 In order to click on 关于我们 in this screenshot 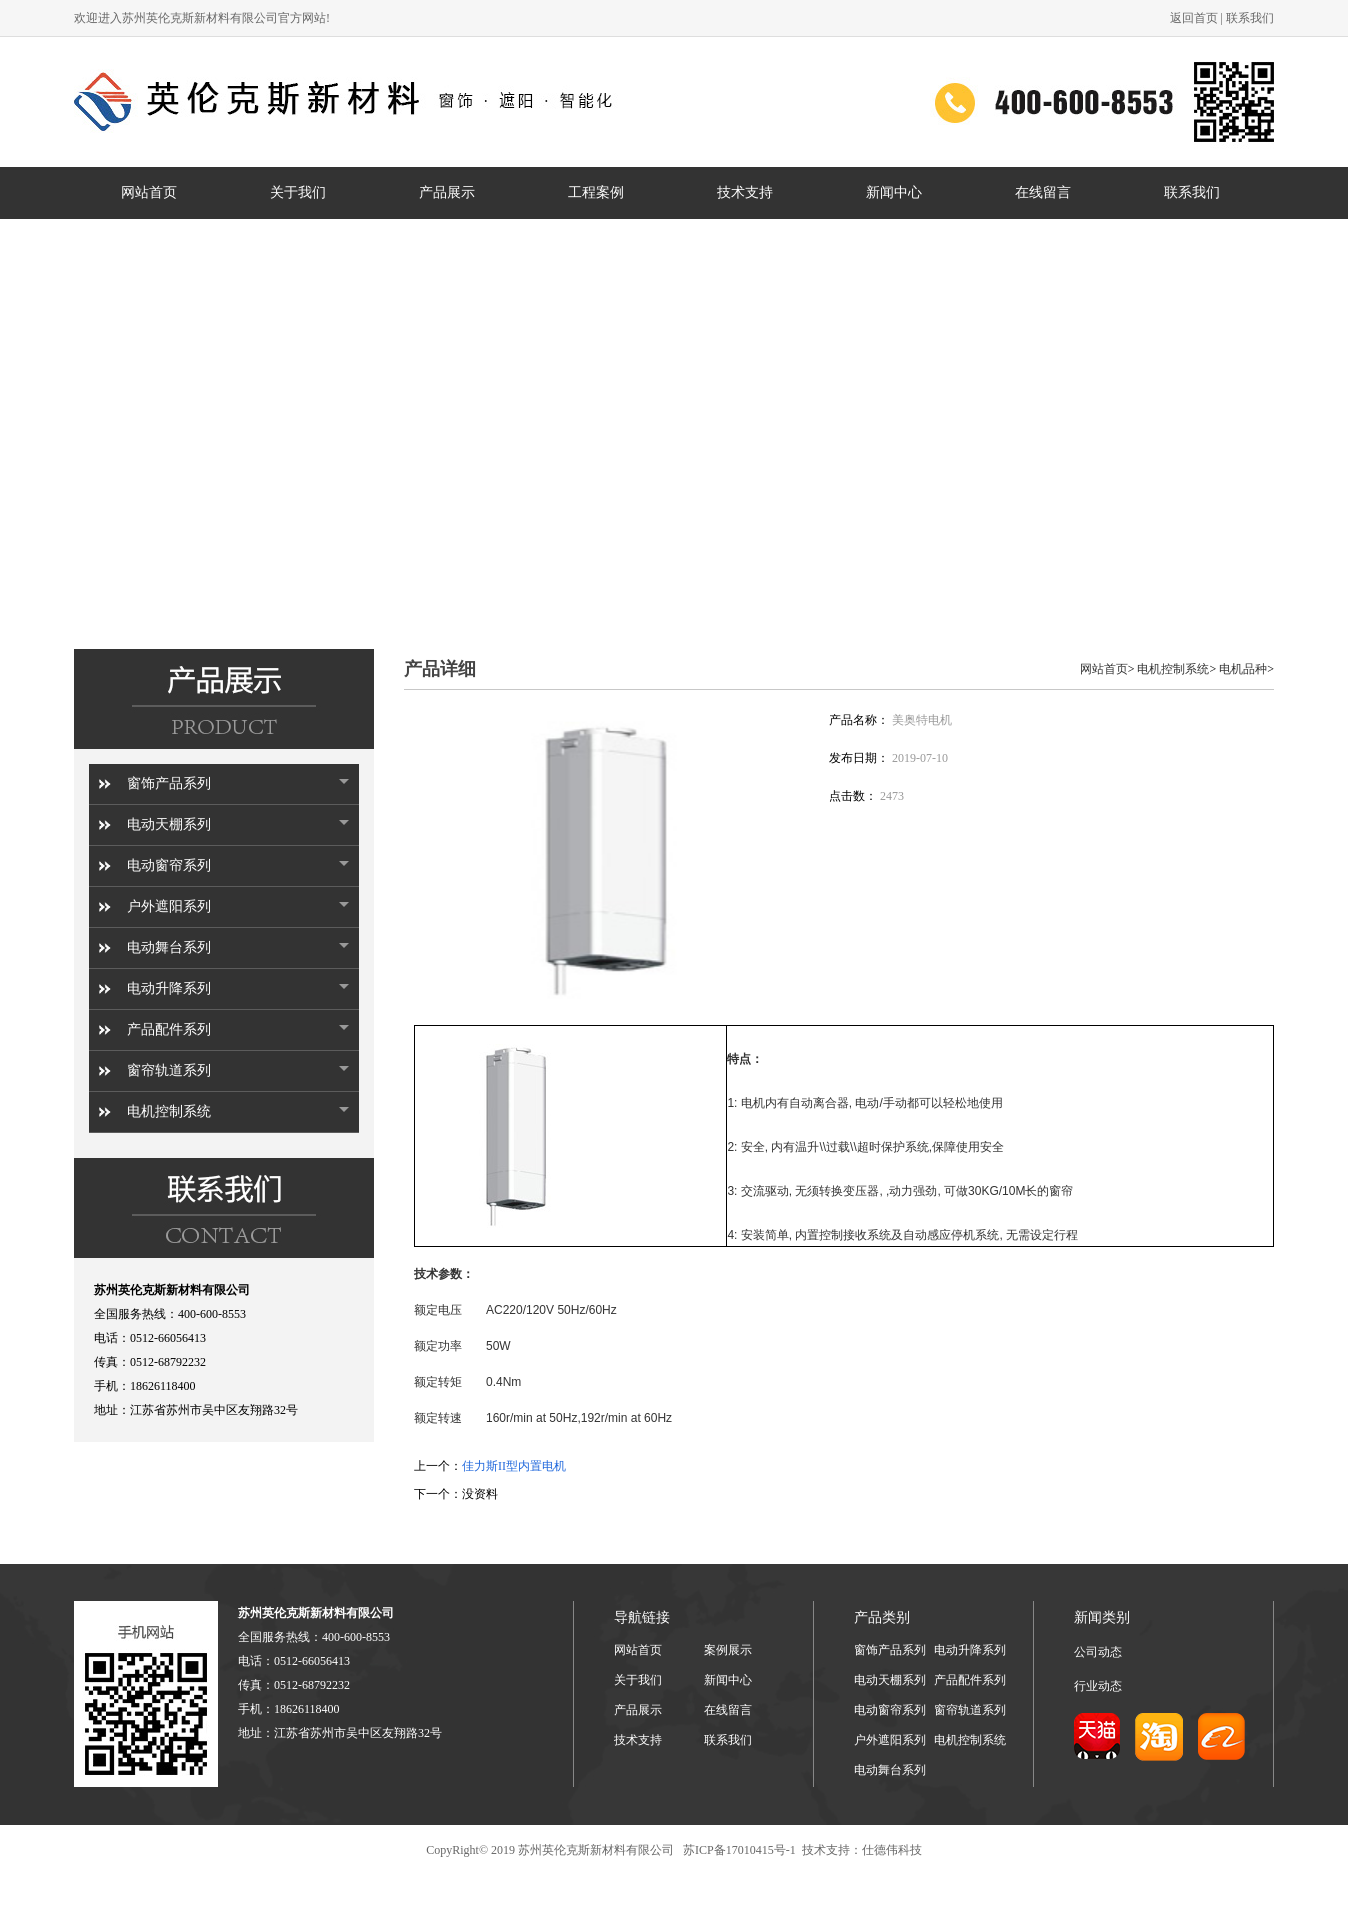, I will do `click(638, 1680)`.